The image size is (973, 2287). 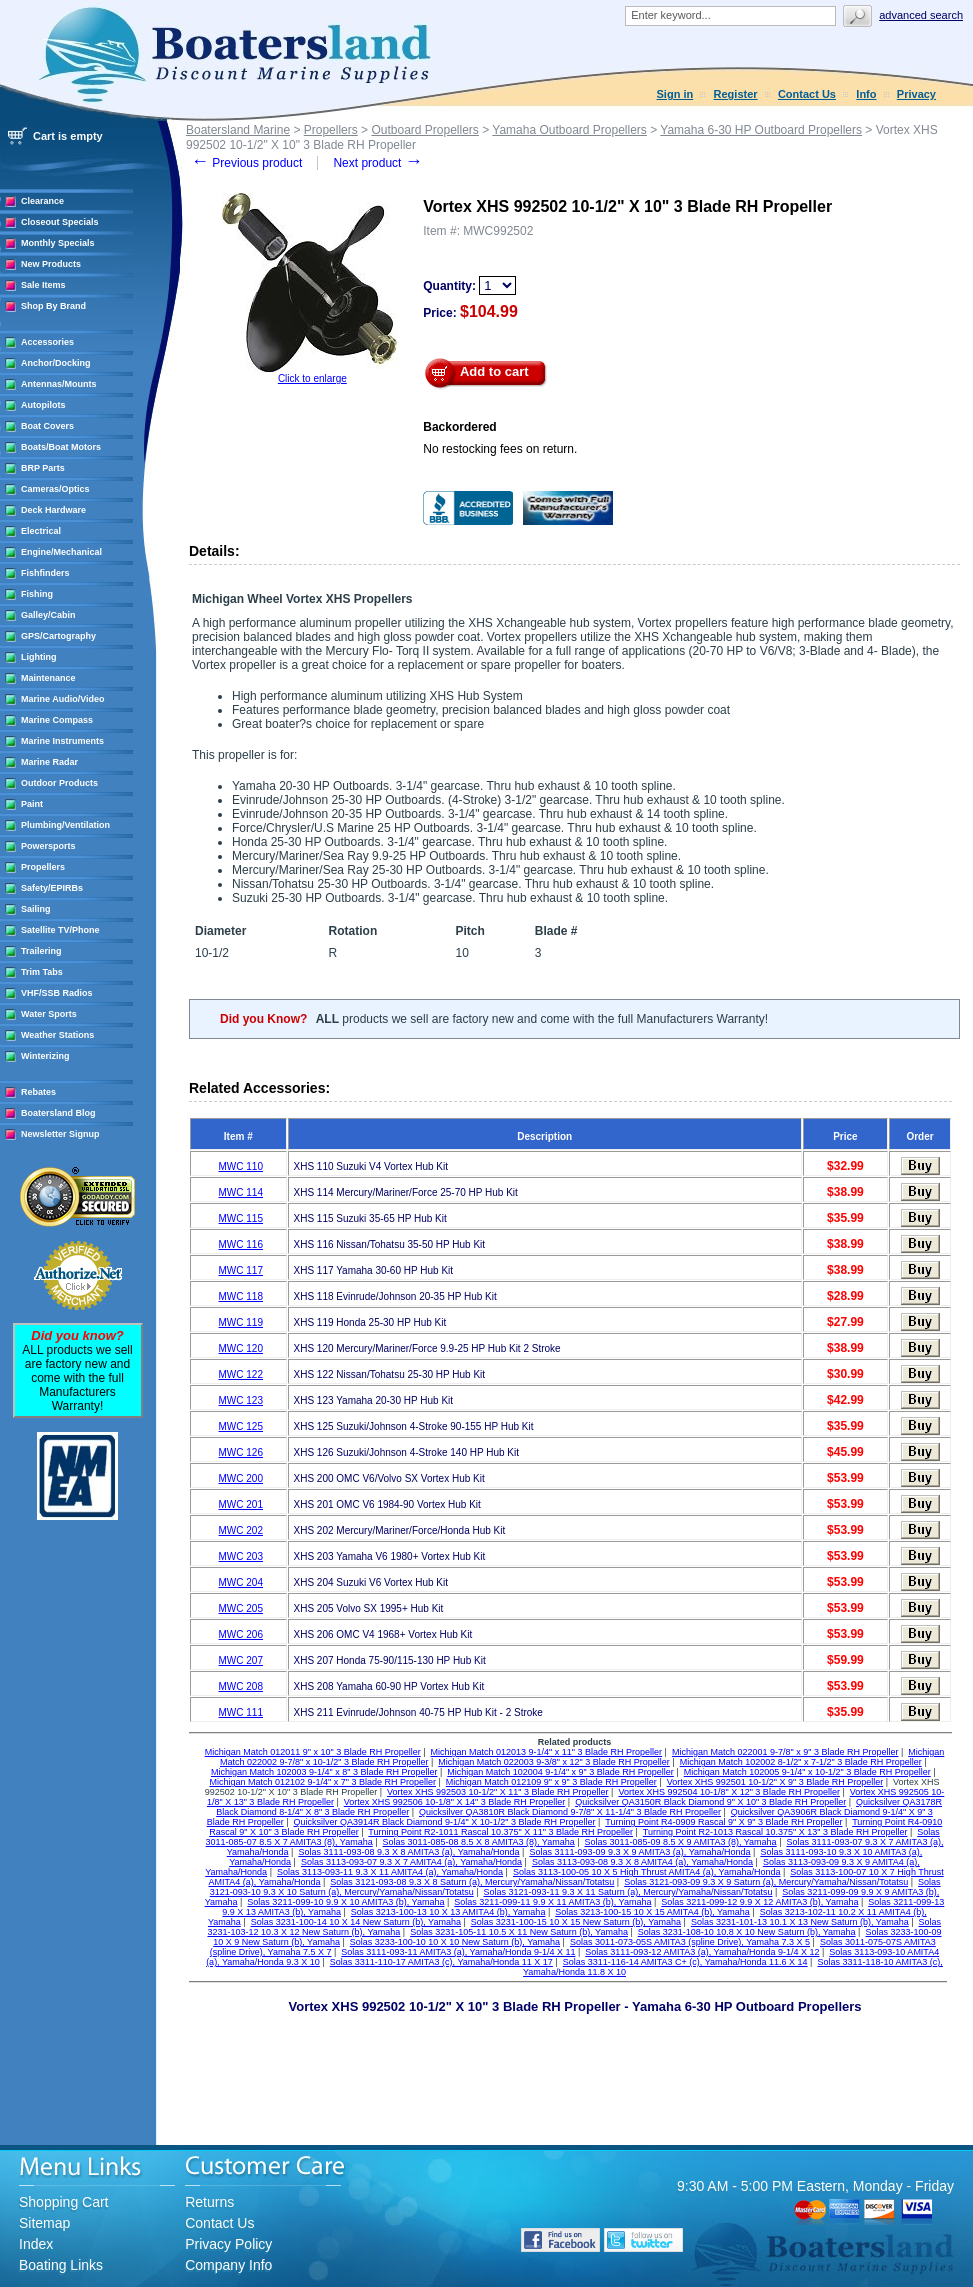 I want to click on Next product, so click(x=377, y=163).